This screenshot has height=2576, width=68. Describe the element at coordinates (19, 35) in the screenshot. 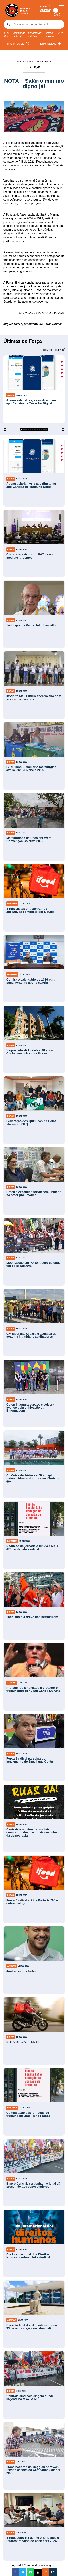

I see `campanha salarial` at that location.